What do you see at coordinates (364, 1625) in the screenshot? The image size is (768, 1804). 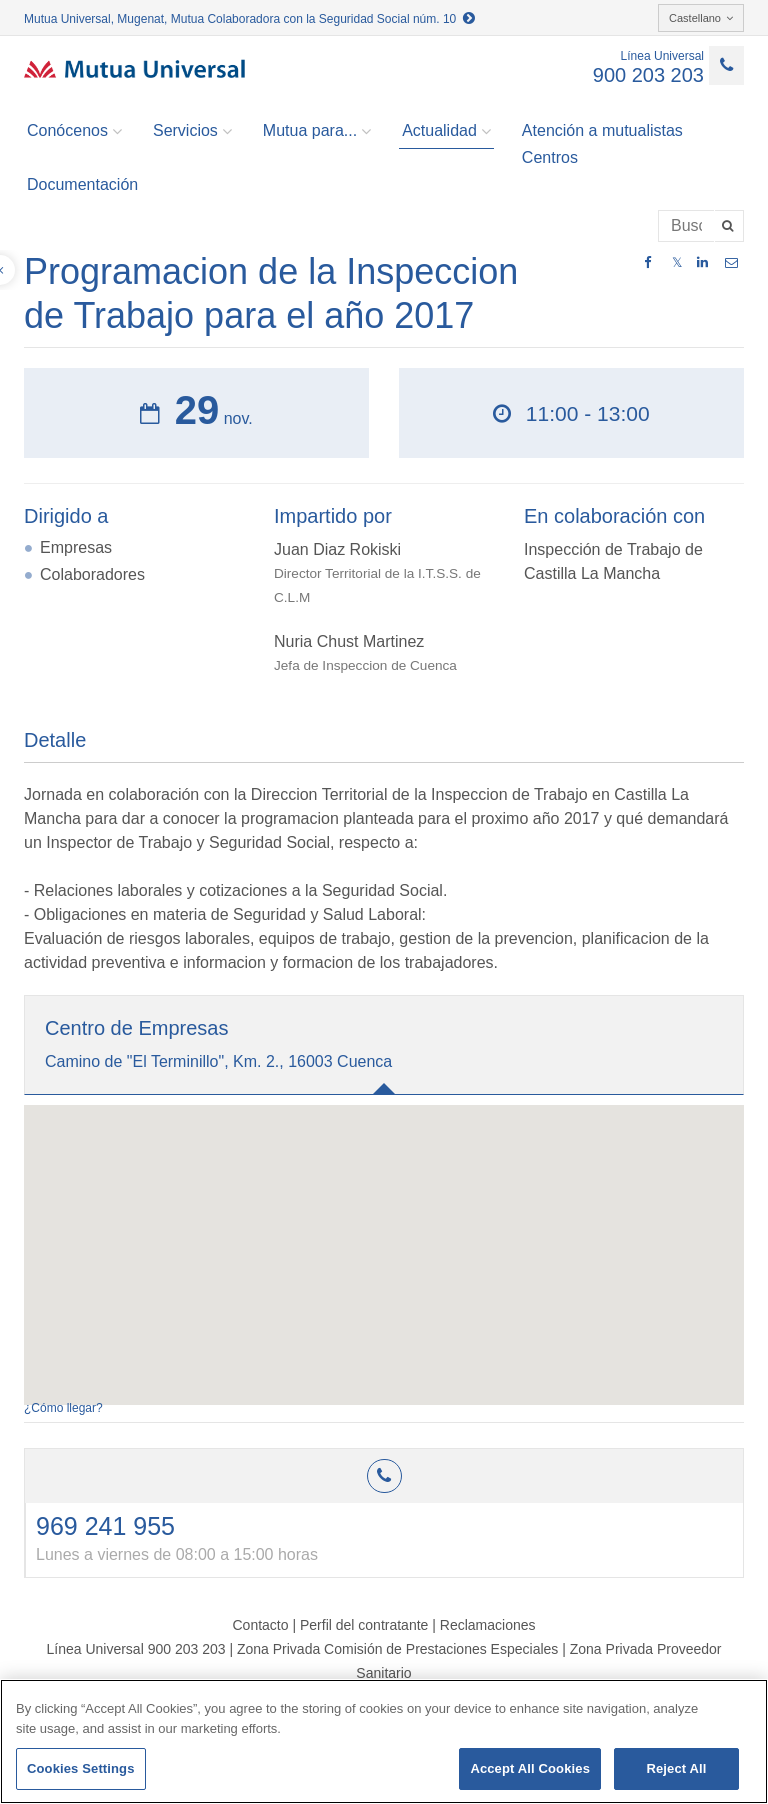 I see `Perfil del contratante` at bounding box center [364, 1625].